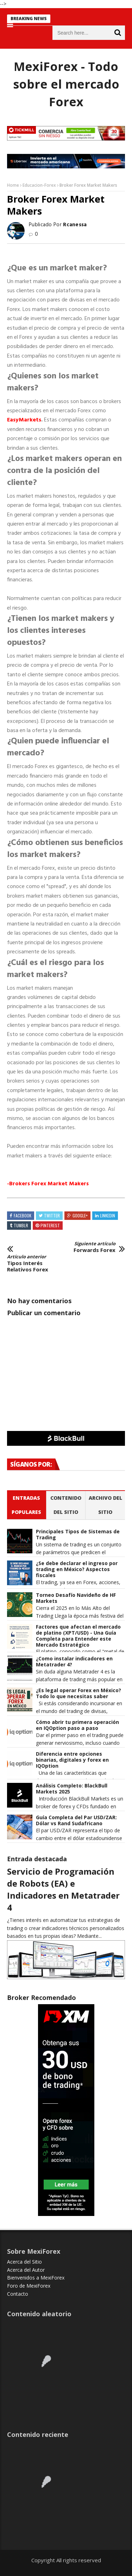 This screenshot has height=2576, width=132. What do you see at coordinates (65, 1504) in the screenshot?
I see `Contenido del Sitio` at bounding box center [65, 1504].